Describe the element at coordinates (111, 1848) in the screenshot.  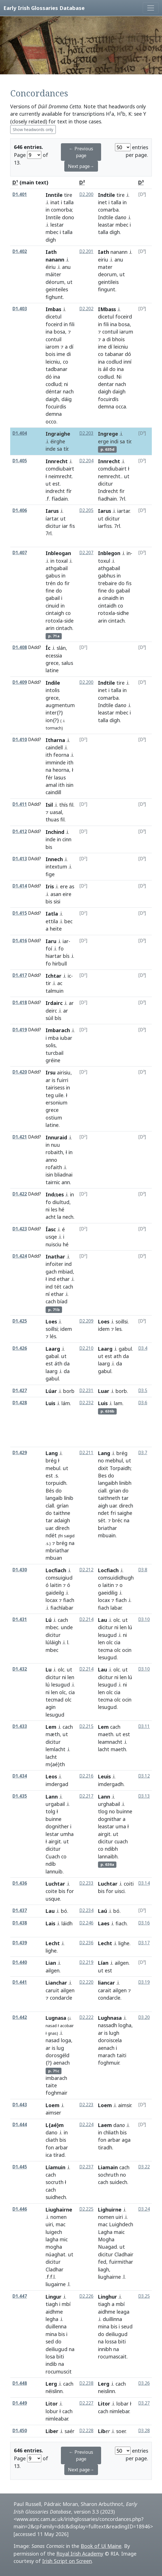
I see `ndibh` at that location.